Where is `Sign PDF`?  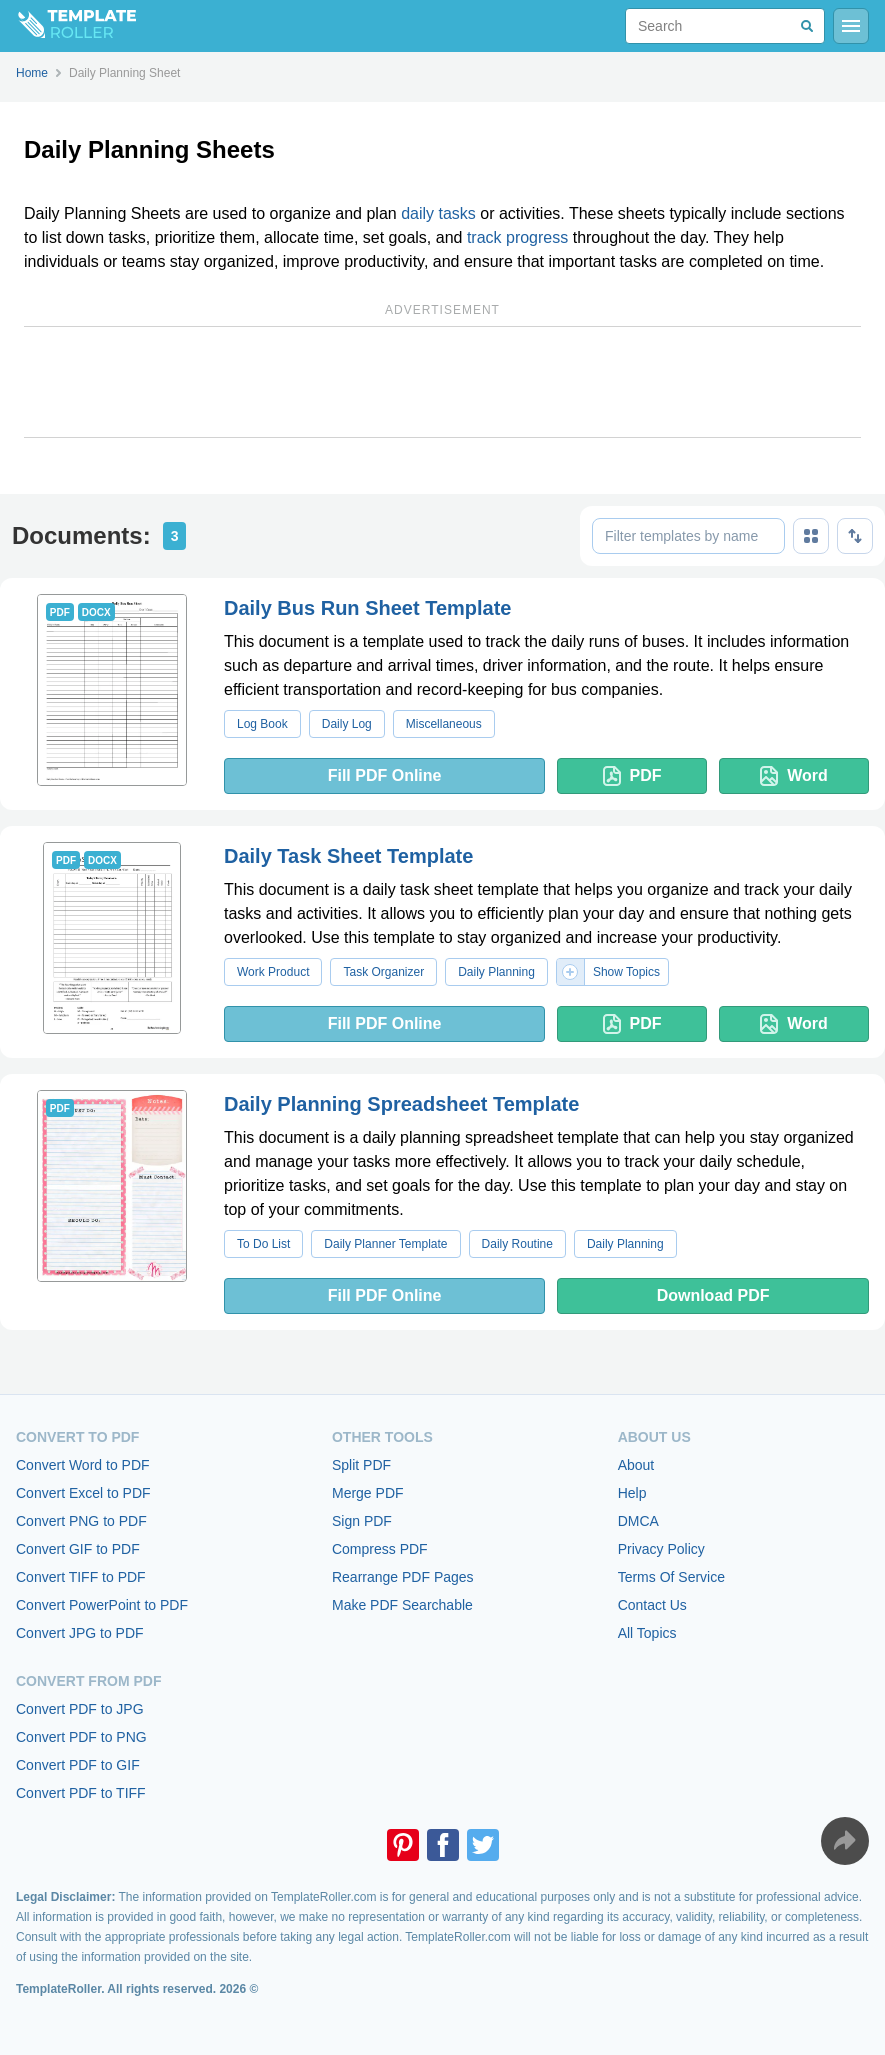 Sign PDF is located at coordinates (362, 1521).